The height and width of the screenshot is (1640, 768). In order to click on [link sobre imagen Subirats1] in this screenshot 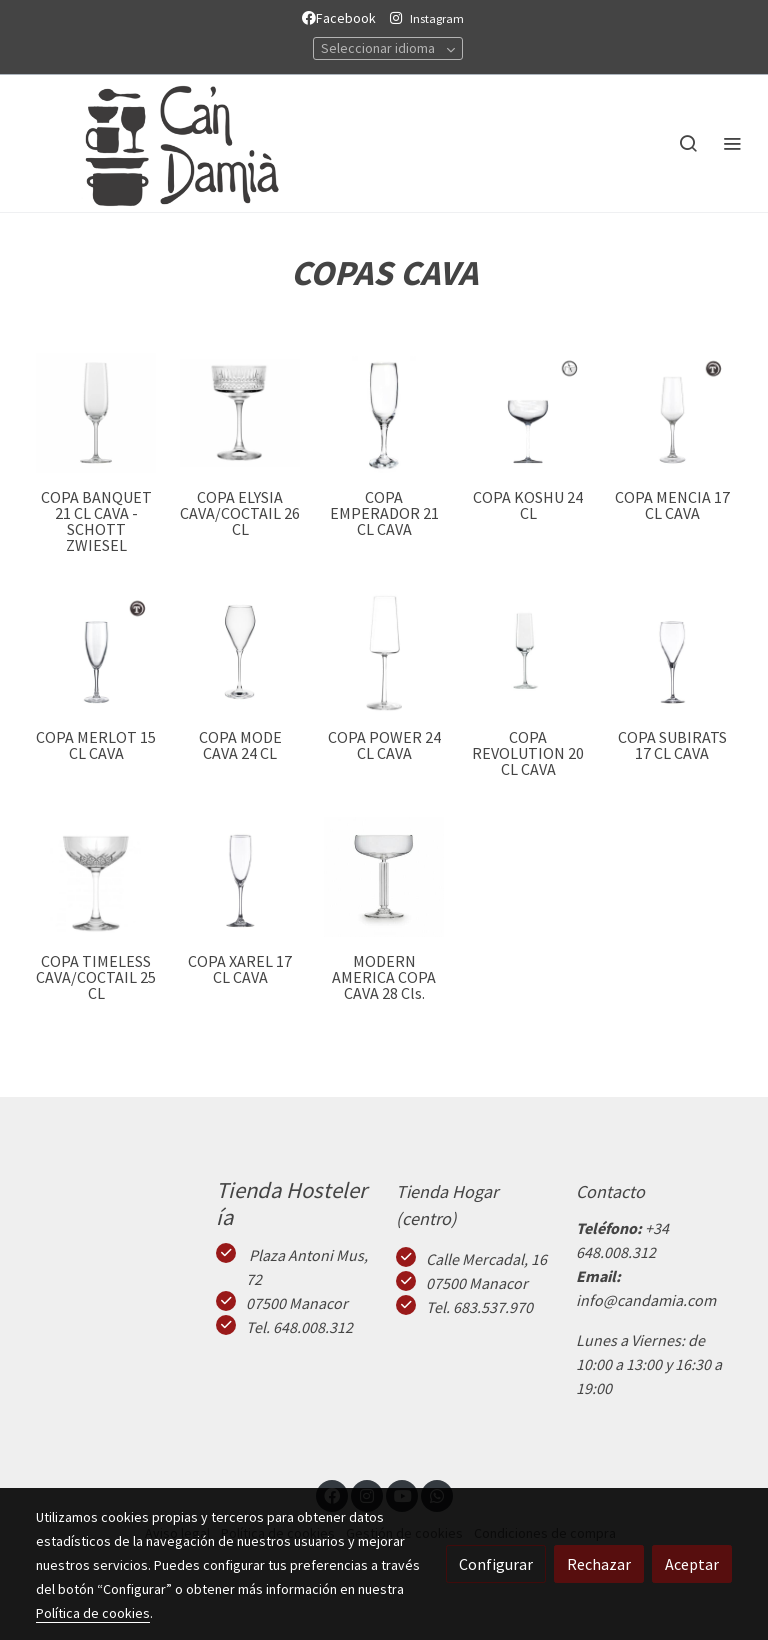, I will do `click(672, 653)`.